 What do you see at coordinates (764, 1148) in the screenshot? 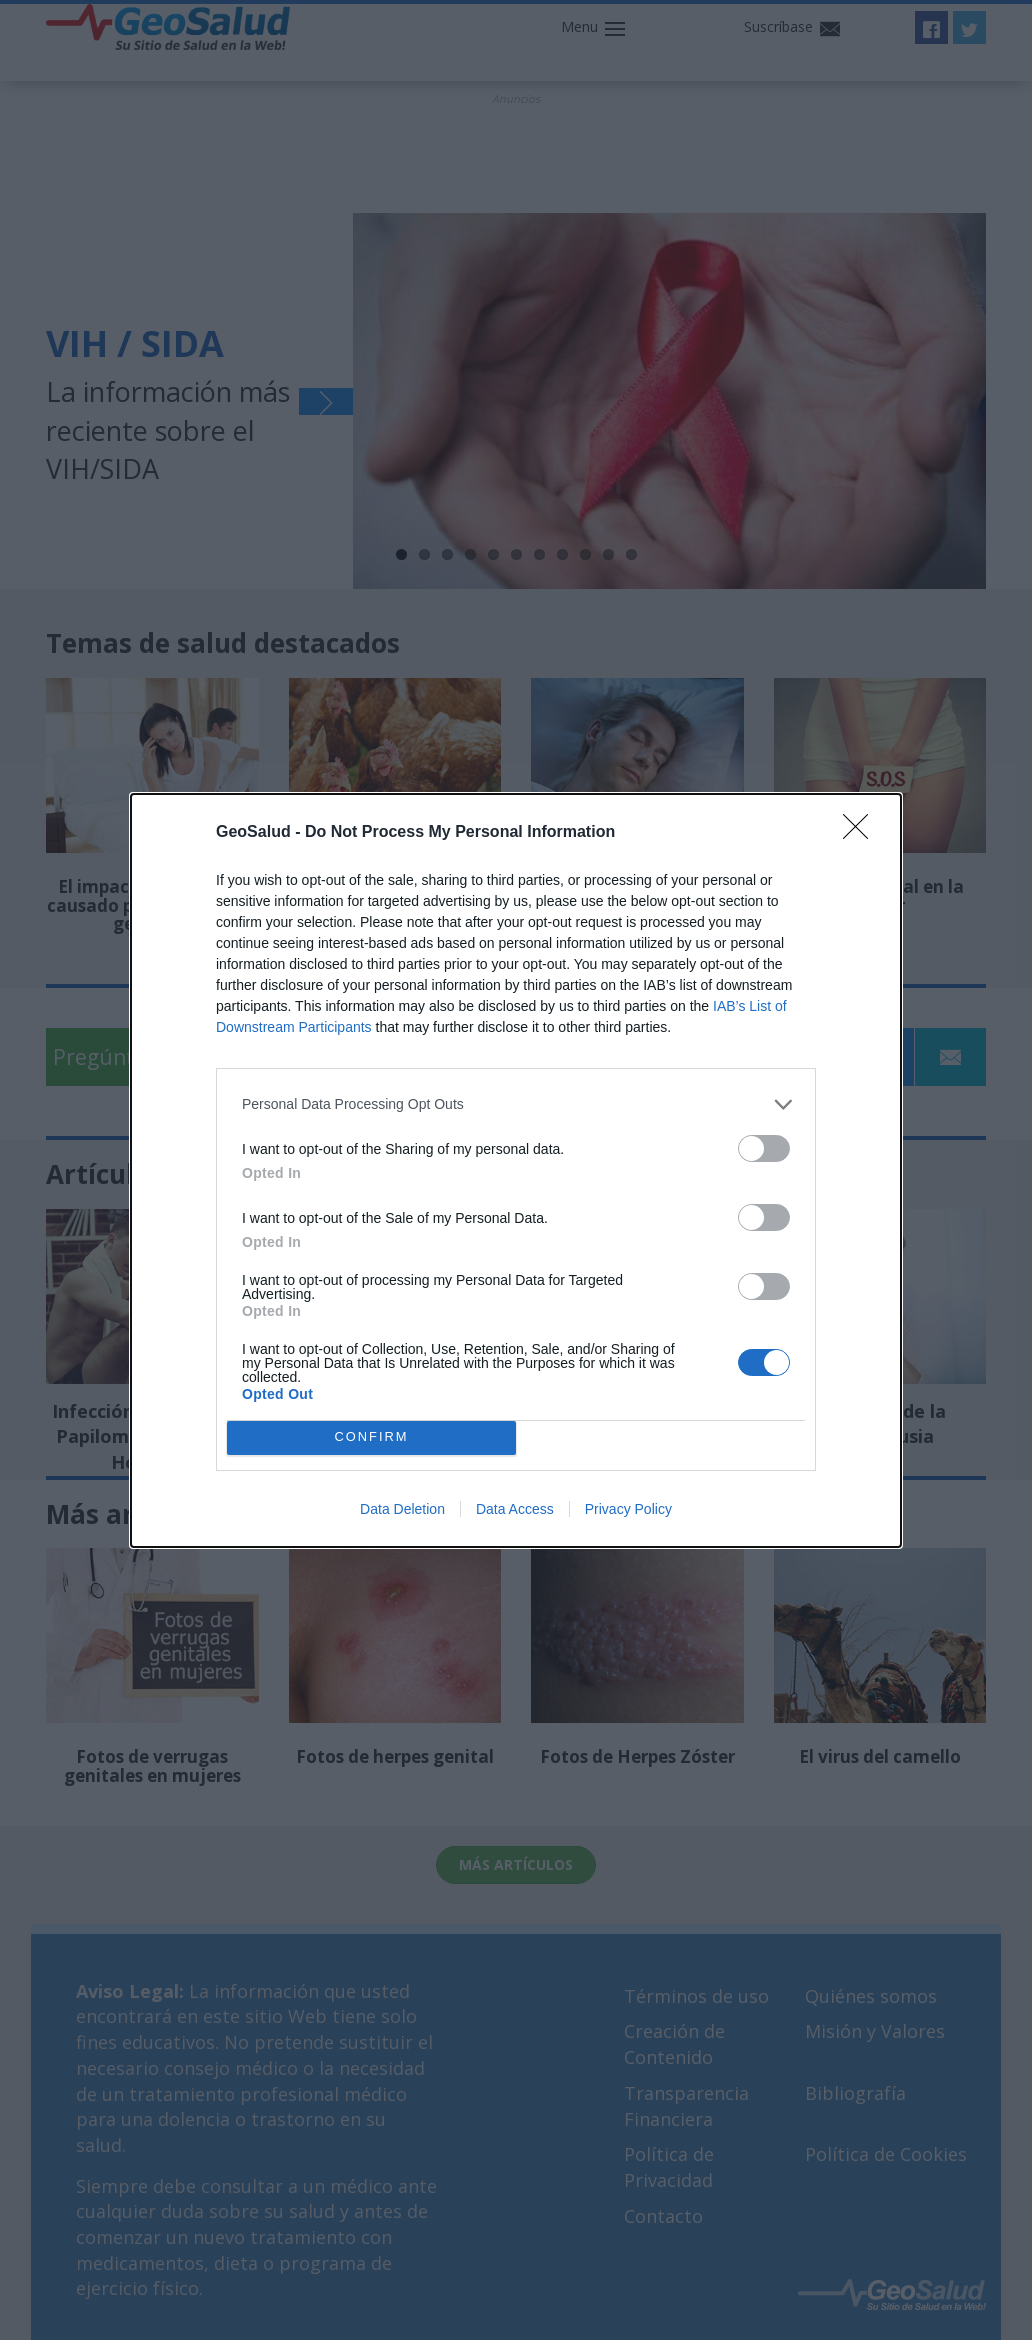
I see `[switch]` at bounding box center [764, 1148].